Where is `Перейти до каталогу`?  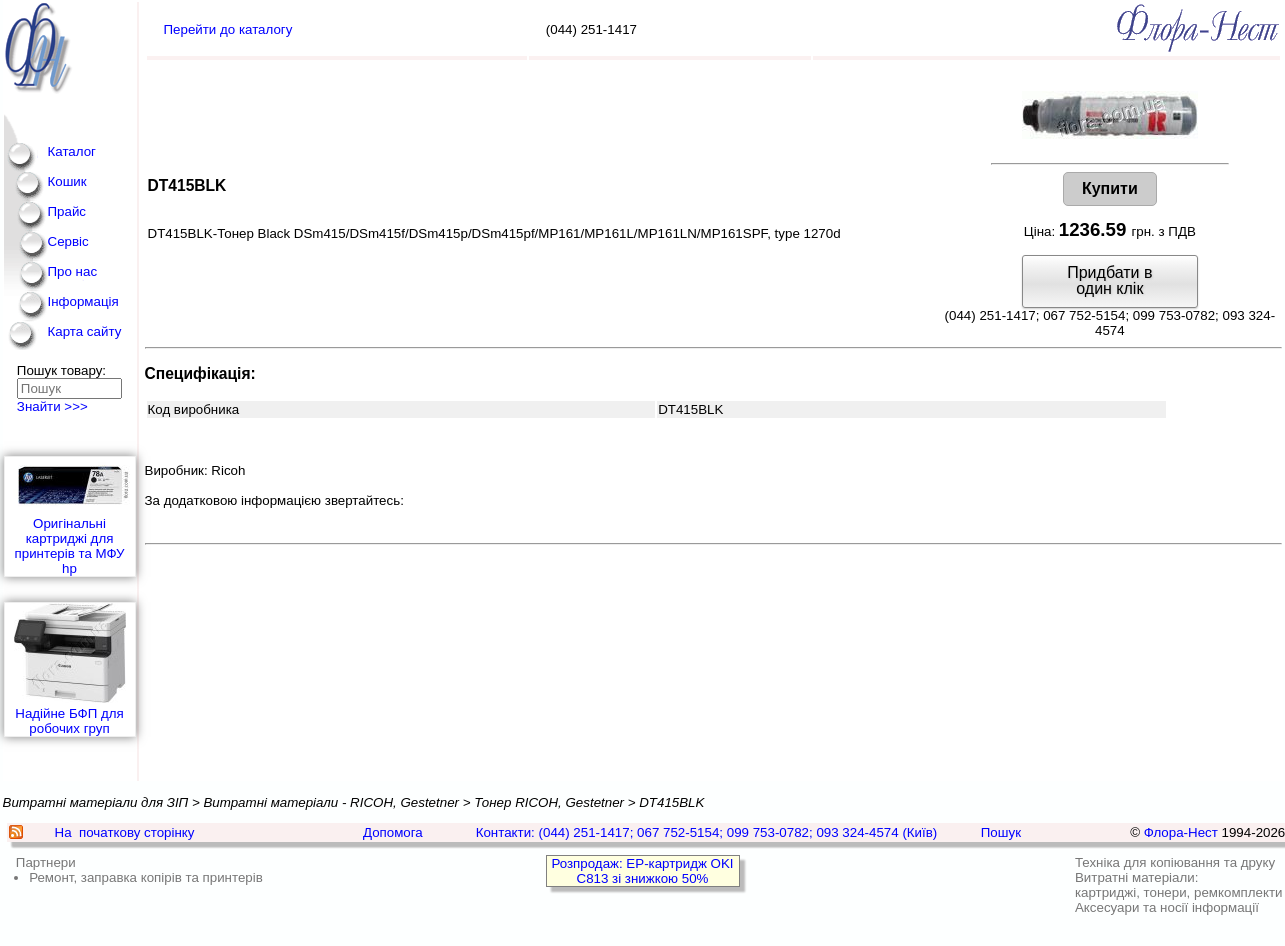 Перейти до каталогу is located at coordinates (228, 29).